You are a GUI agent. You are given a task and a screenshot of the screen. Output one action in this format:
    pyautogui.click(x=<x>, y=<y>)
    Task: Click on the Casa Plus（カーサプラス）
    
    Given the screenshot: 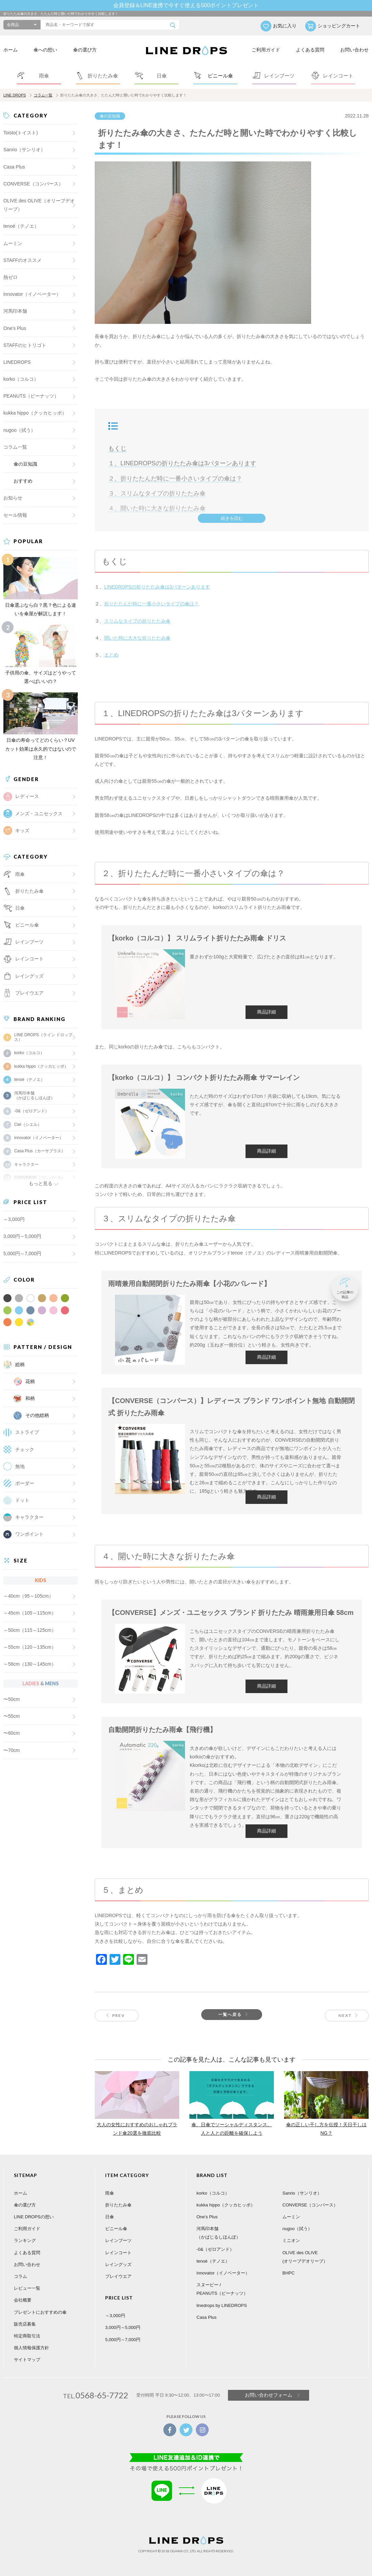 What is the action you would take?
    pyautogui.click(x=39, y=1151)
    